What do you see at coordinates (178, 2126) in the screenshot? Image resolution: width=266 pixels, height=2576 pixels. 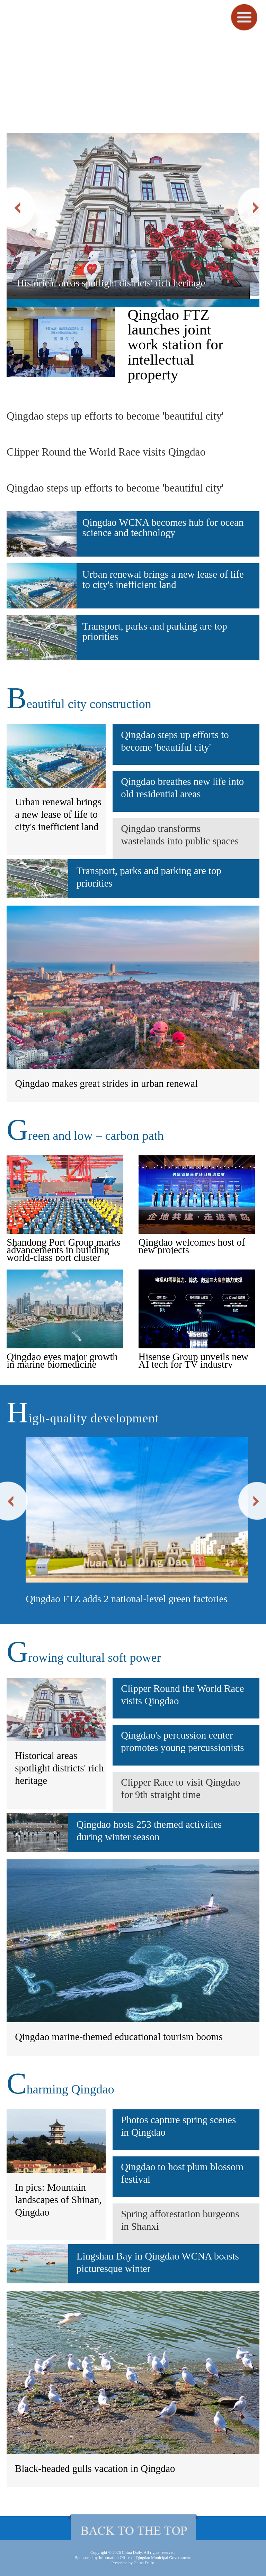 I see `Photos capture spring scenes in Qingdao` at bounding box center [178, 2126].